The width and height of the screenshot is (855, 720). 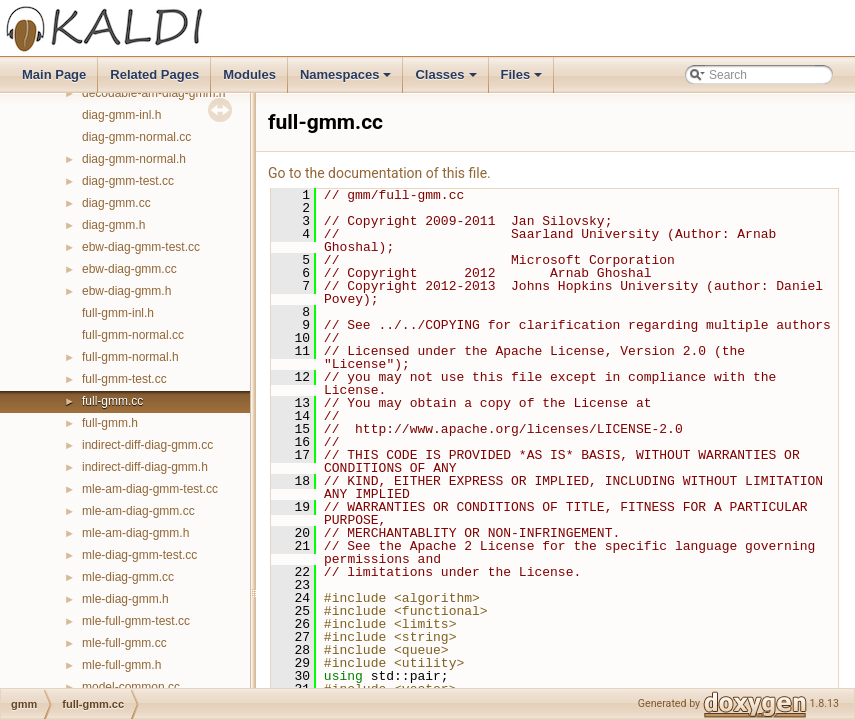 What do you see at coordinates (130, 357) in the screenshot?
I see `full-gmm-normal.h` at bounding box center [130, 357].